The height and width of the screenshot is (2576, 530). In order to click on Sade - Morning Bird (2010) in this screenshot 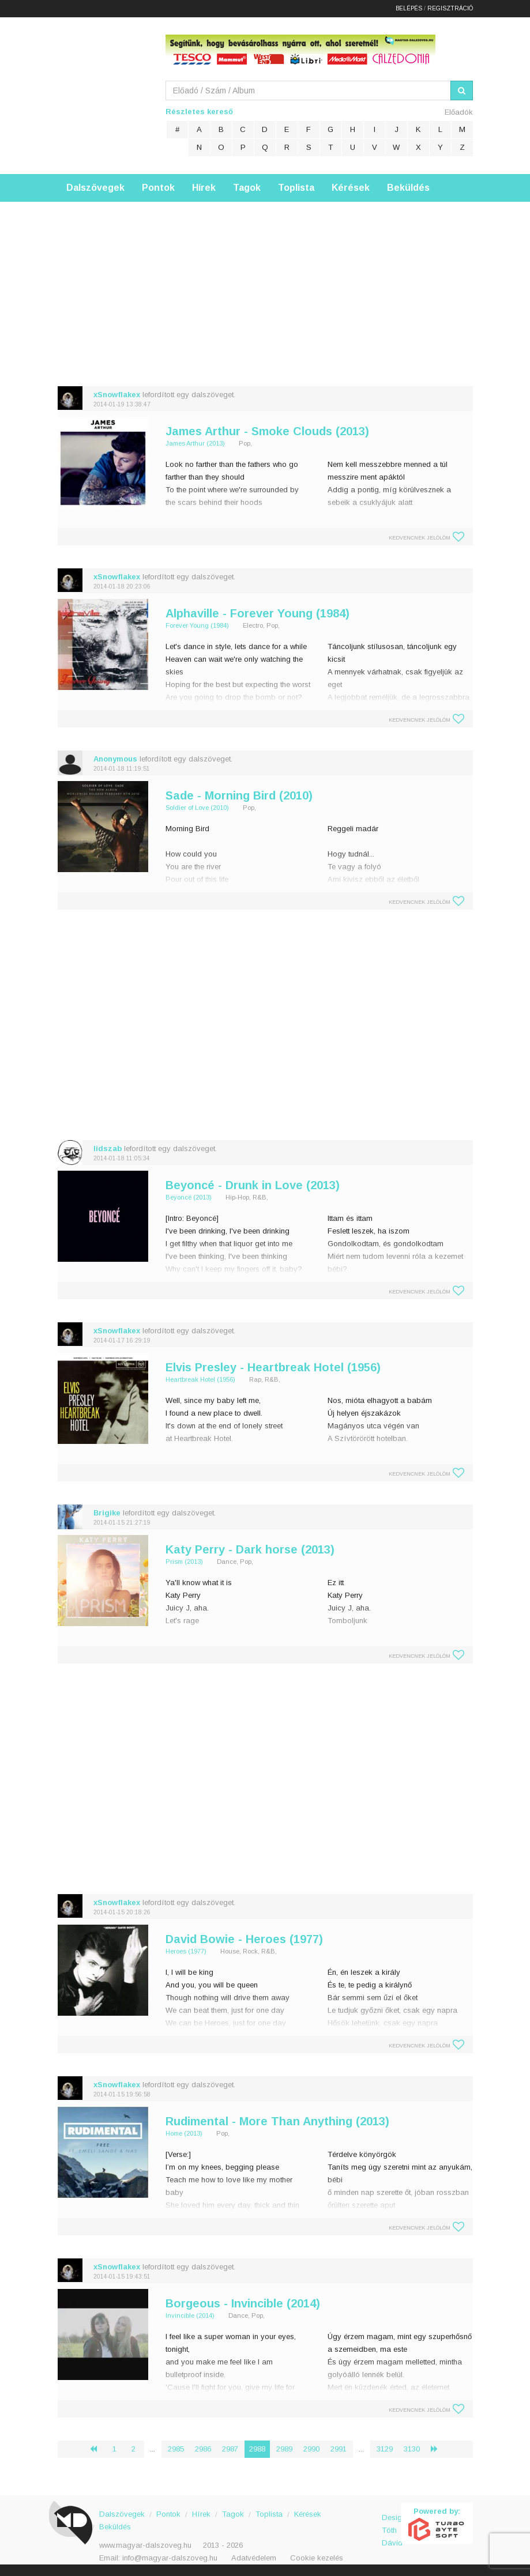, I will do `click(239, 795)`.